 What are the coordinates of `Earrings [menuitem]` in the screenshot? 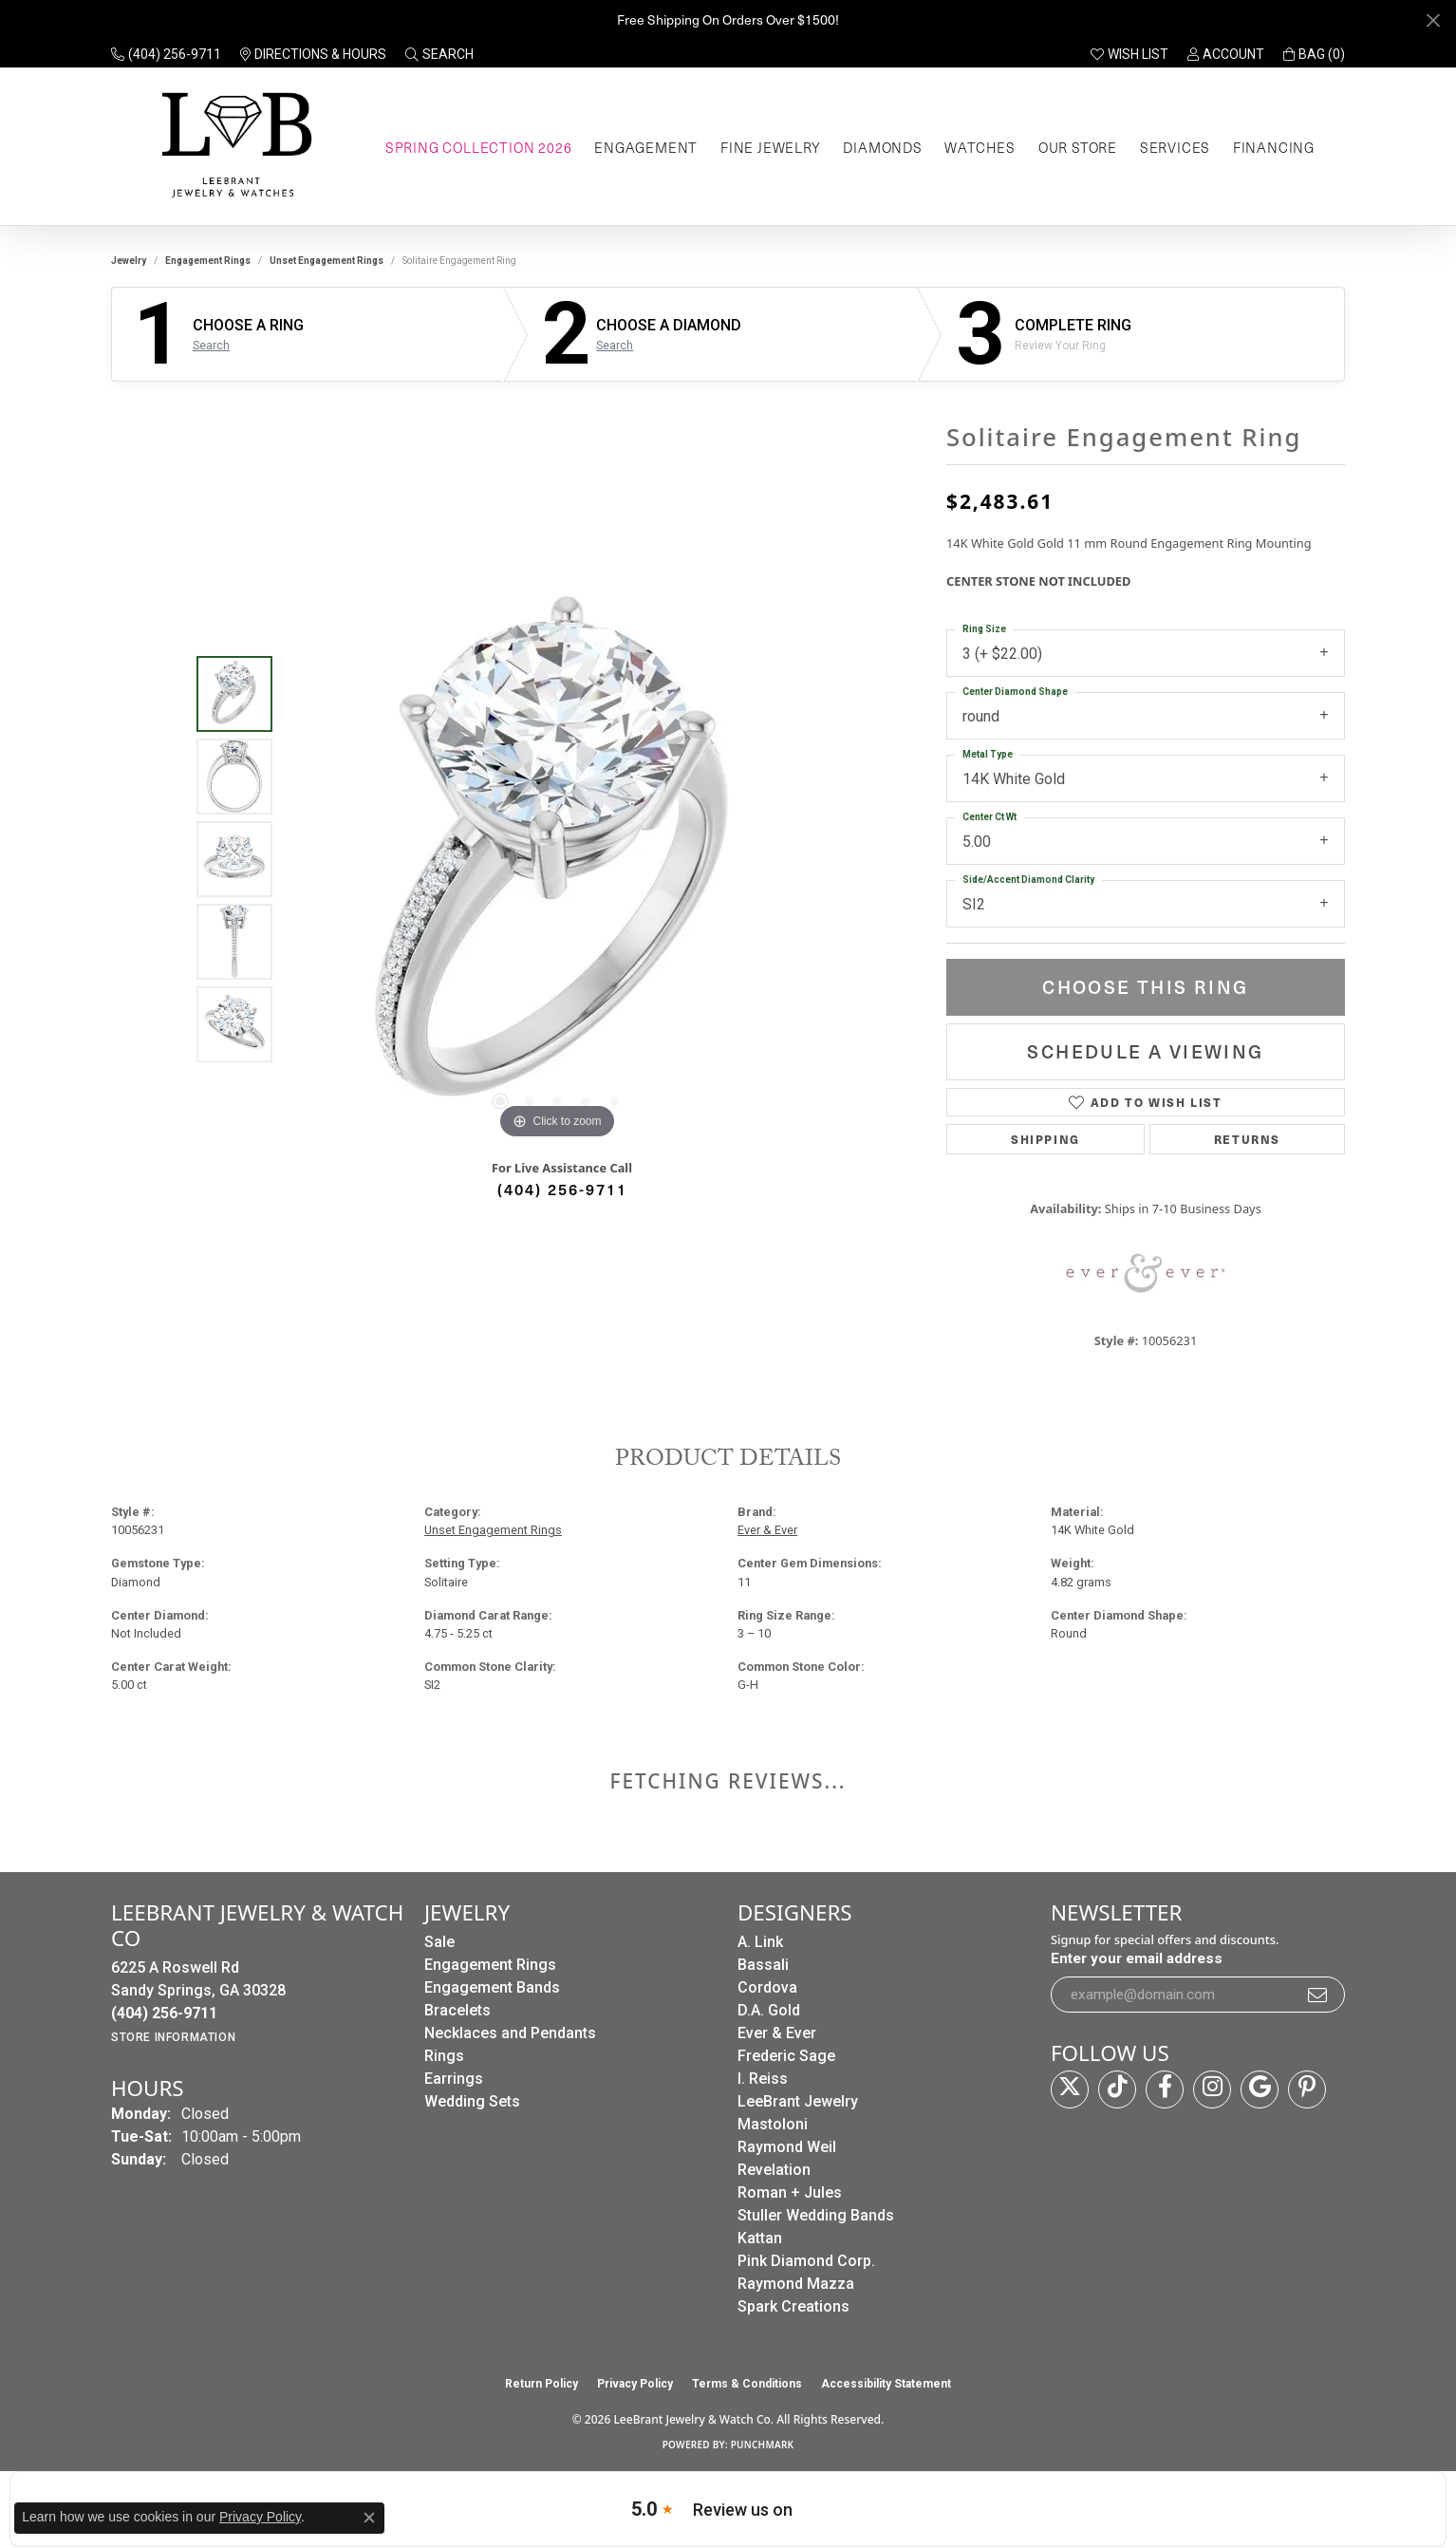 It's located at (453, 2079).